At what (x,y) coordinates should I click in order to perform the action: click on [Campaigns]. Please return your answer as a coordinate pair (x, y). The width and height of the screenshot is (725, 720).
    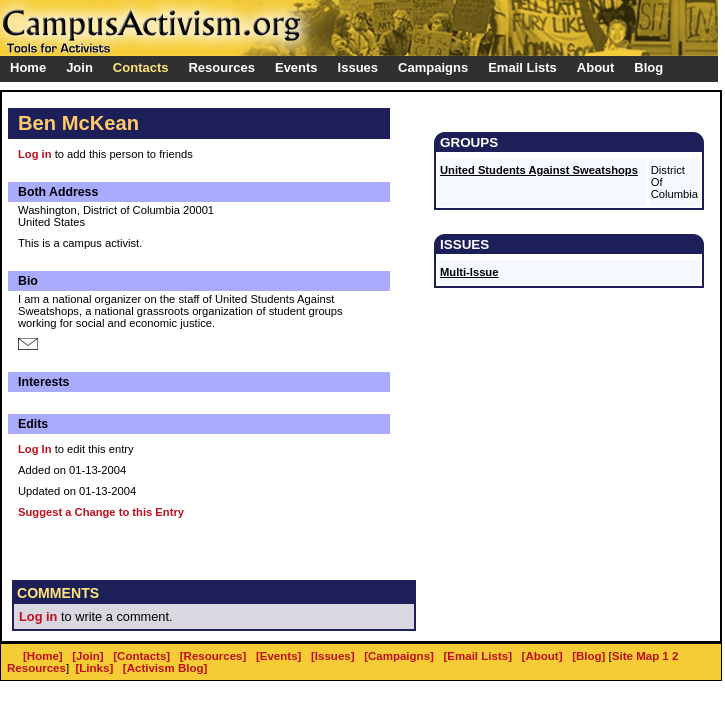
    Looking at the image, I should click on (399, 656).